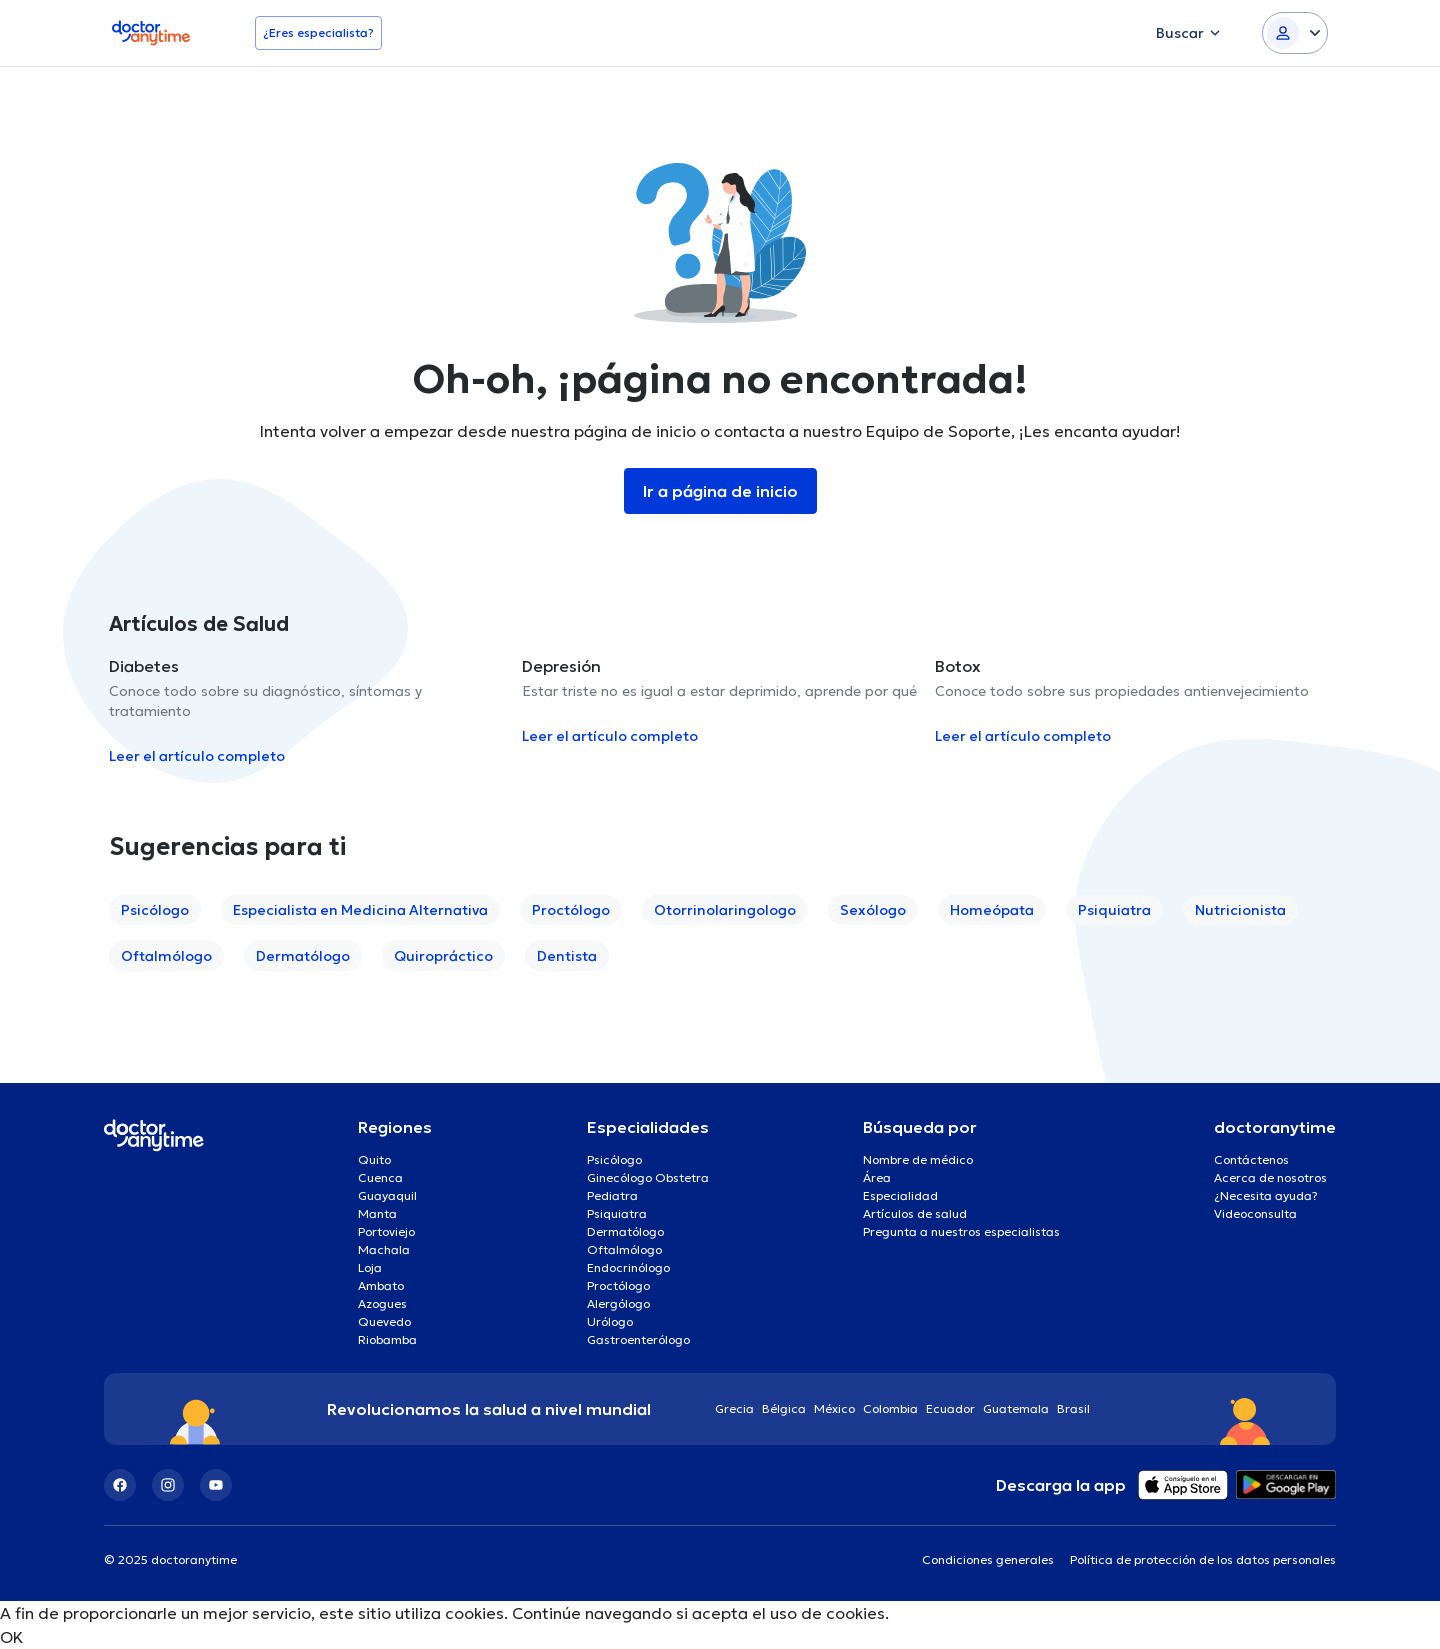 This screenshot has width=1440, height=1649. What do you see at coordinates (168, 1485) in the screenshot?
I see `[Instagram]` at bounding box center [168, 1485].